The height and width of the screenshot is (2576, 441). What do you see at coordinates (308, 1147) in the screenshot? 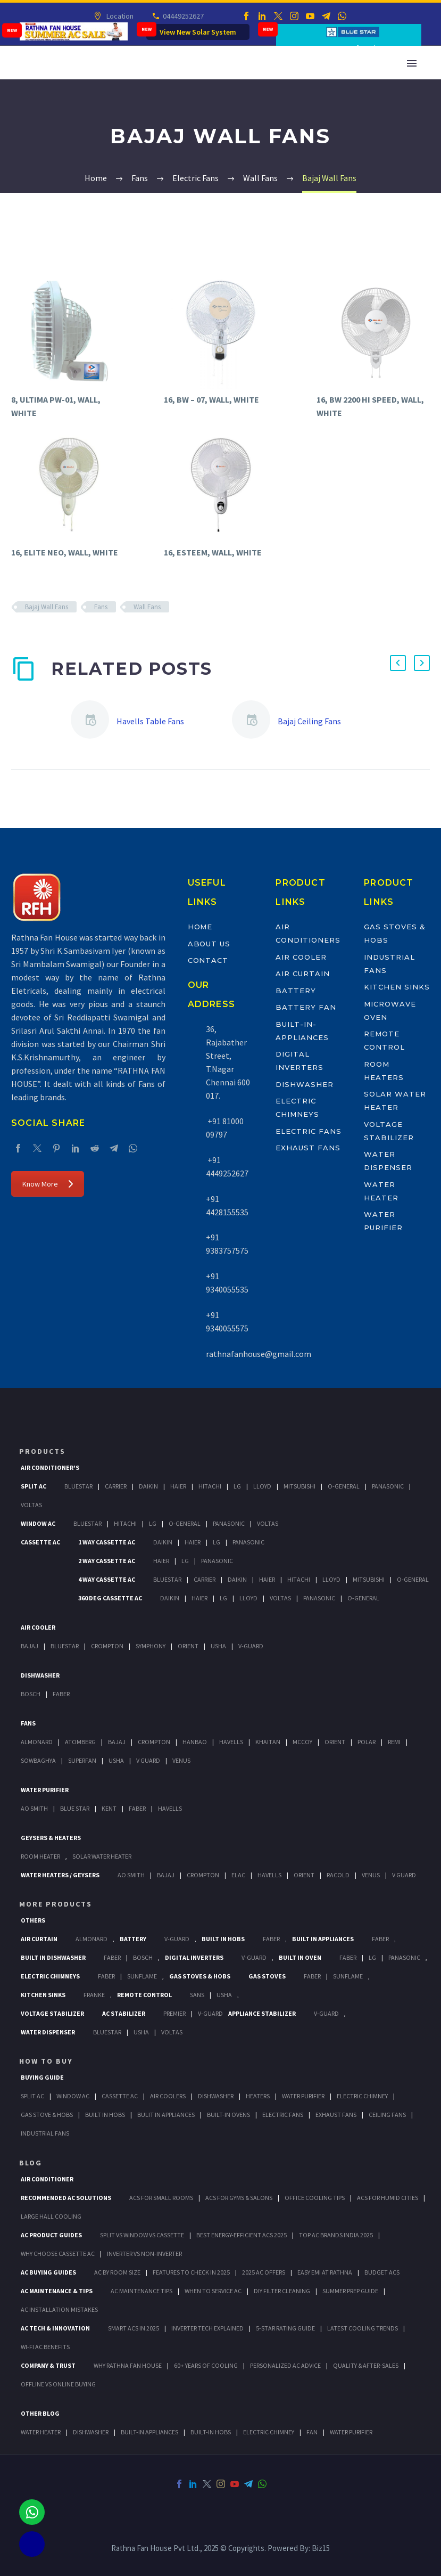
I see `Exhaust Fans` at bounding box center [308, 1147].